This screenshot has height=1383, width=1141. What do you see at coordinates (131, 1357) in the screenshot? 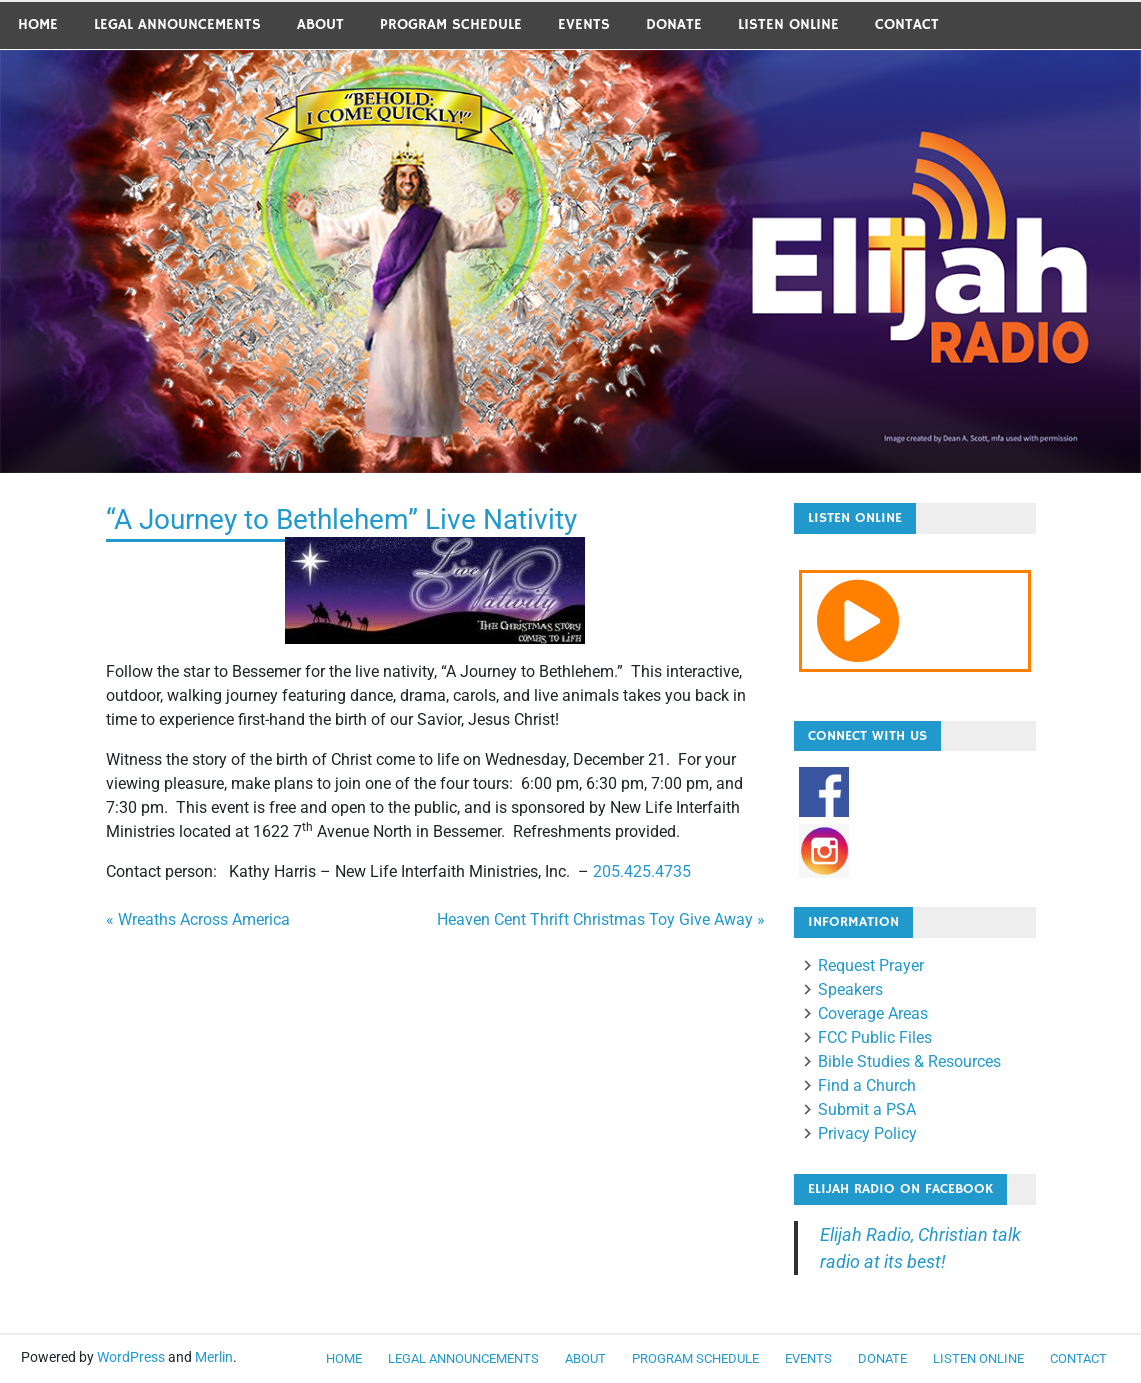
I see `WordPress` at bounding box center [131, 1357].